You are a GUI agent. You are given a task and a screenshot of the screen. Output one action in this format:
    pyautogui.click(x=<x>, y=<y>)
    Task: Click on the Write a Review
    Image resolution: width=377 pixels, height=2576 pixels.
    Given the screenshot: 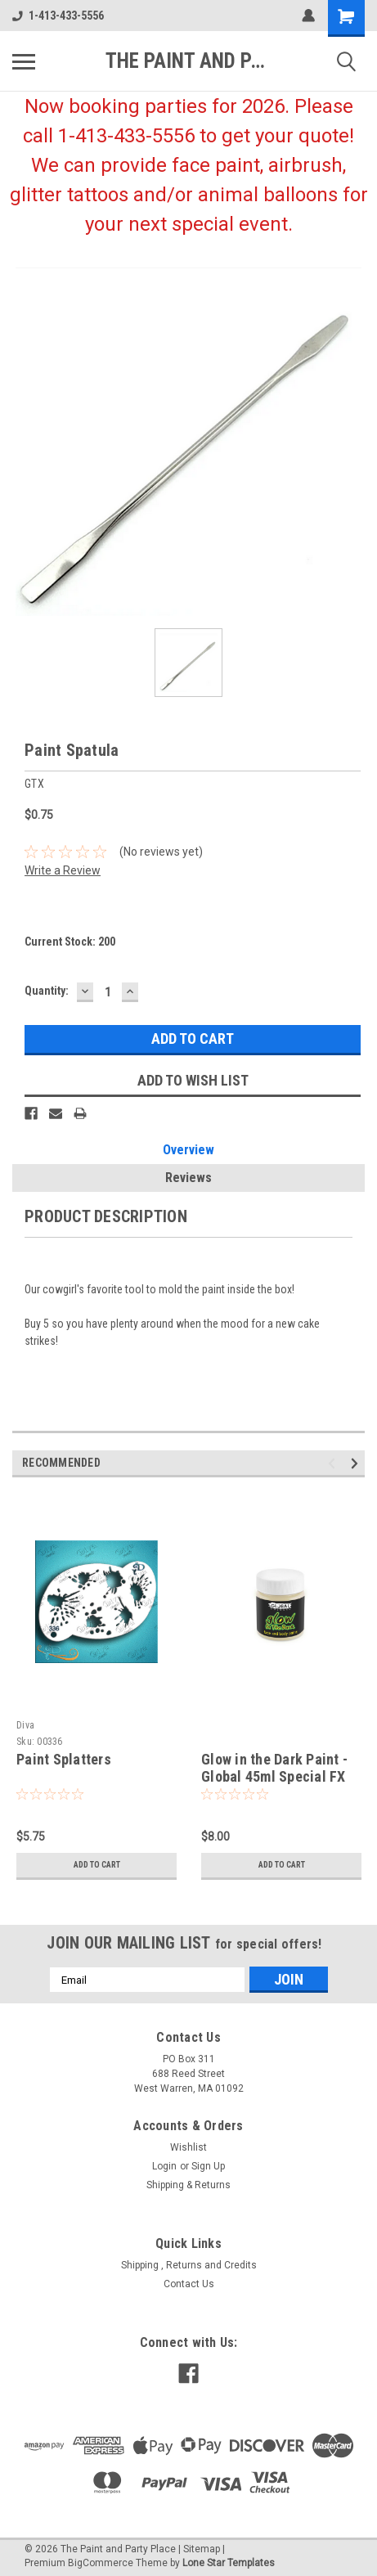 What is the action you would take?
    pyautogui.click(x=63, y=870)
    